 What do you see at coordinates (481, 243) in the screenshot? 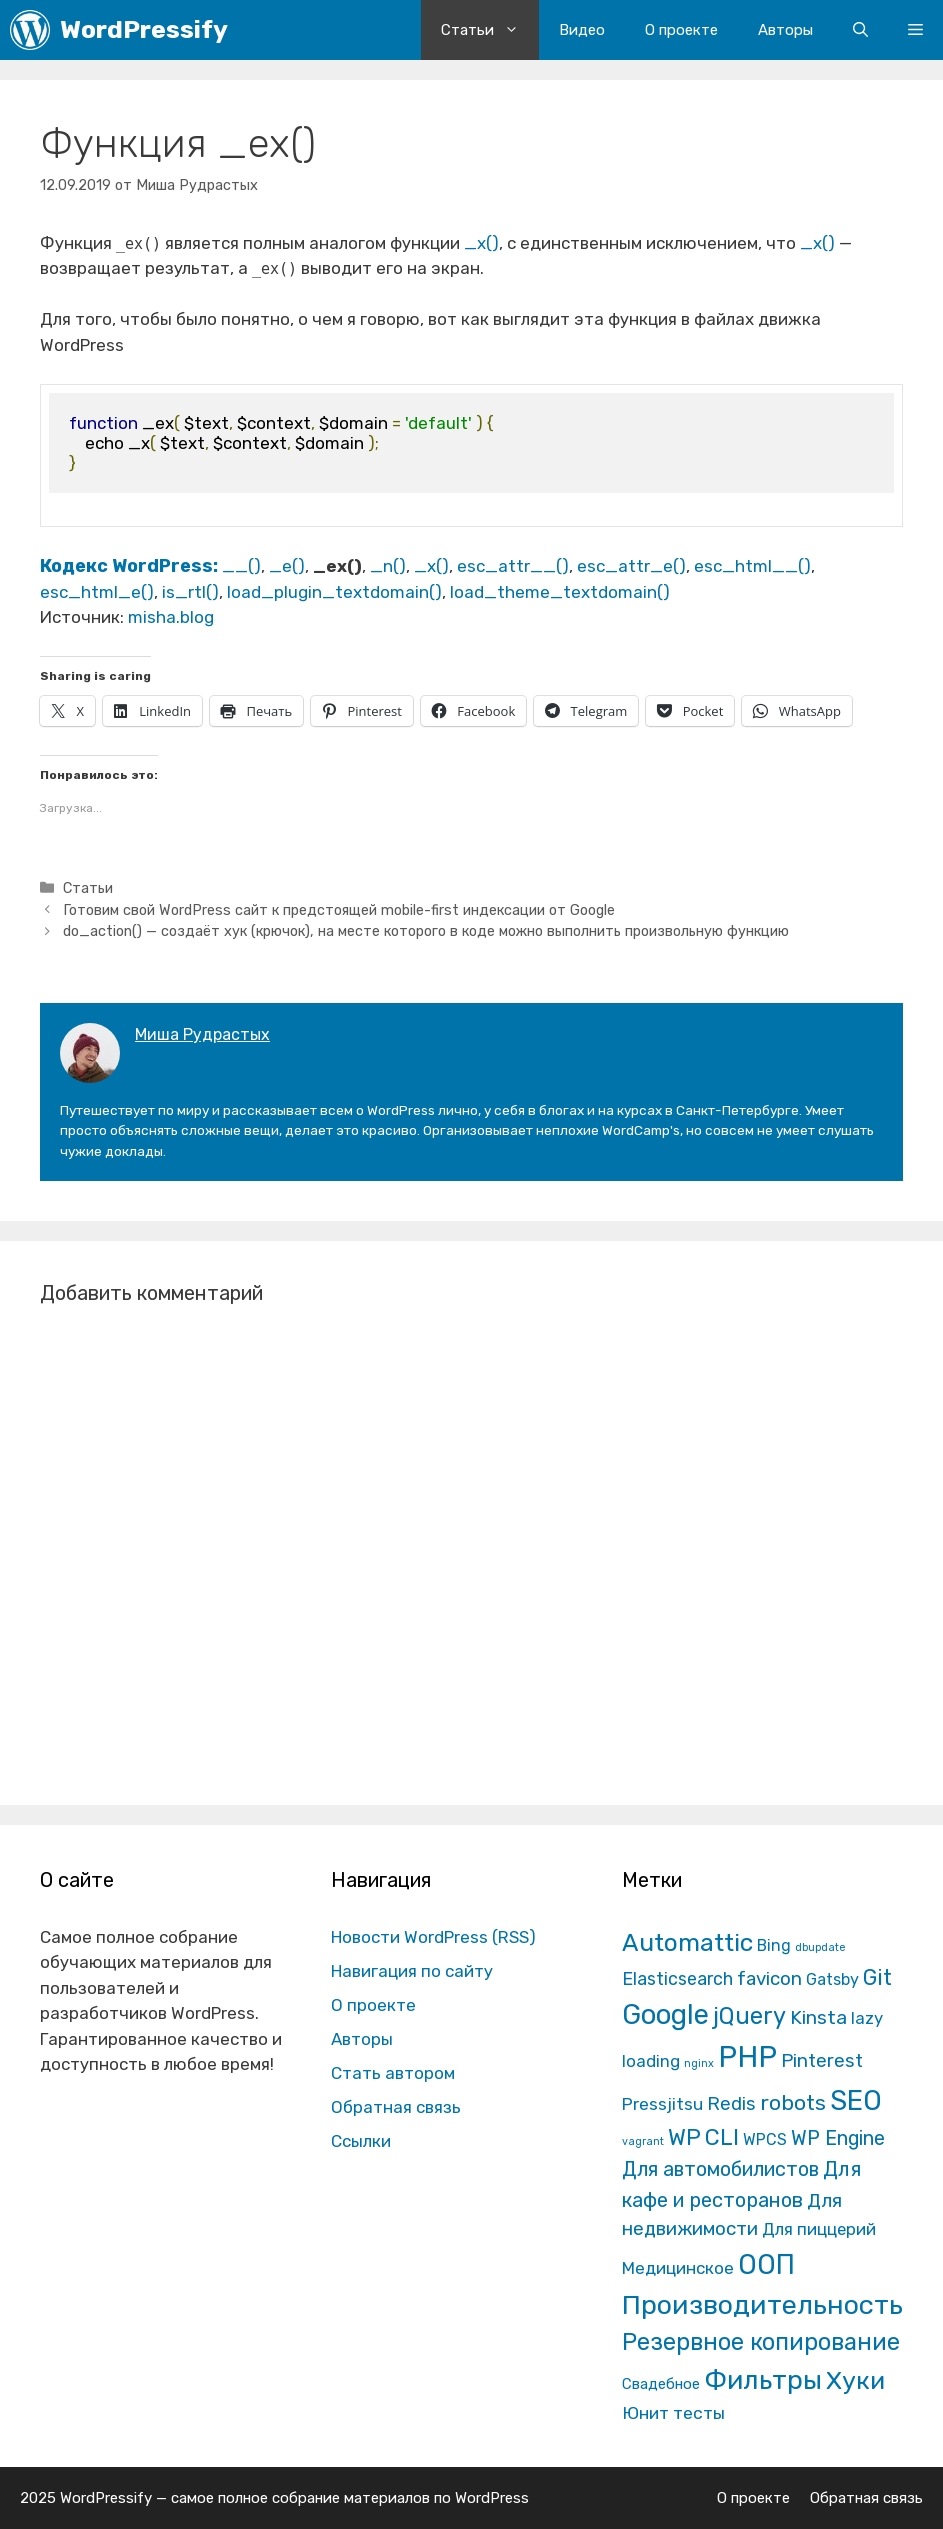
I see `_x()` at bounding box center [481, 243].